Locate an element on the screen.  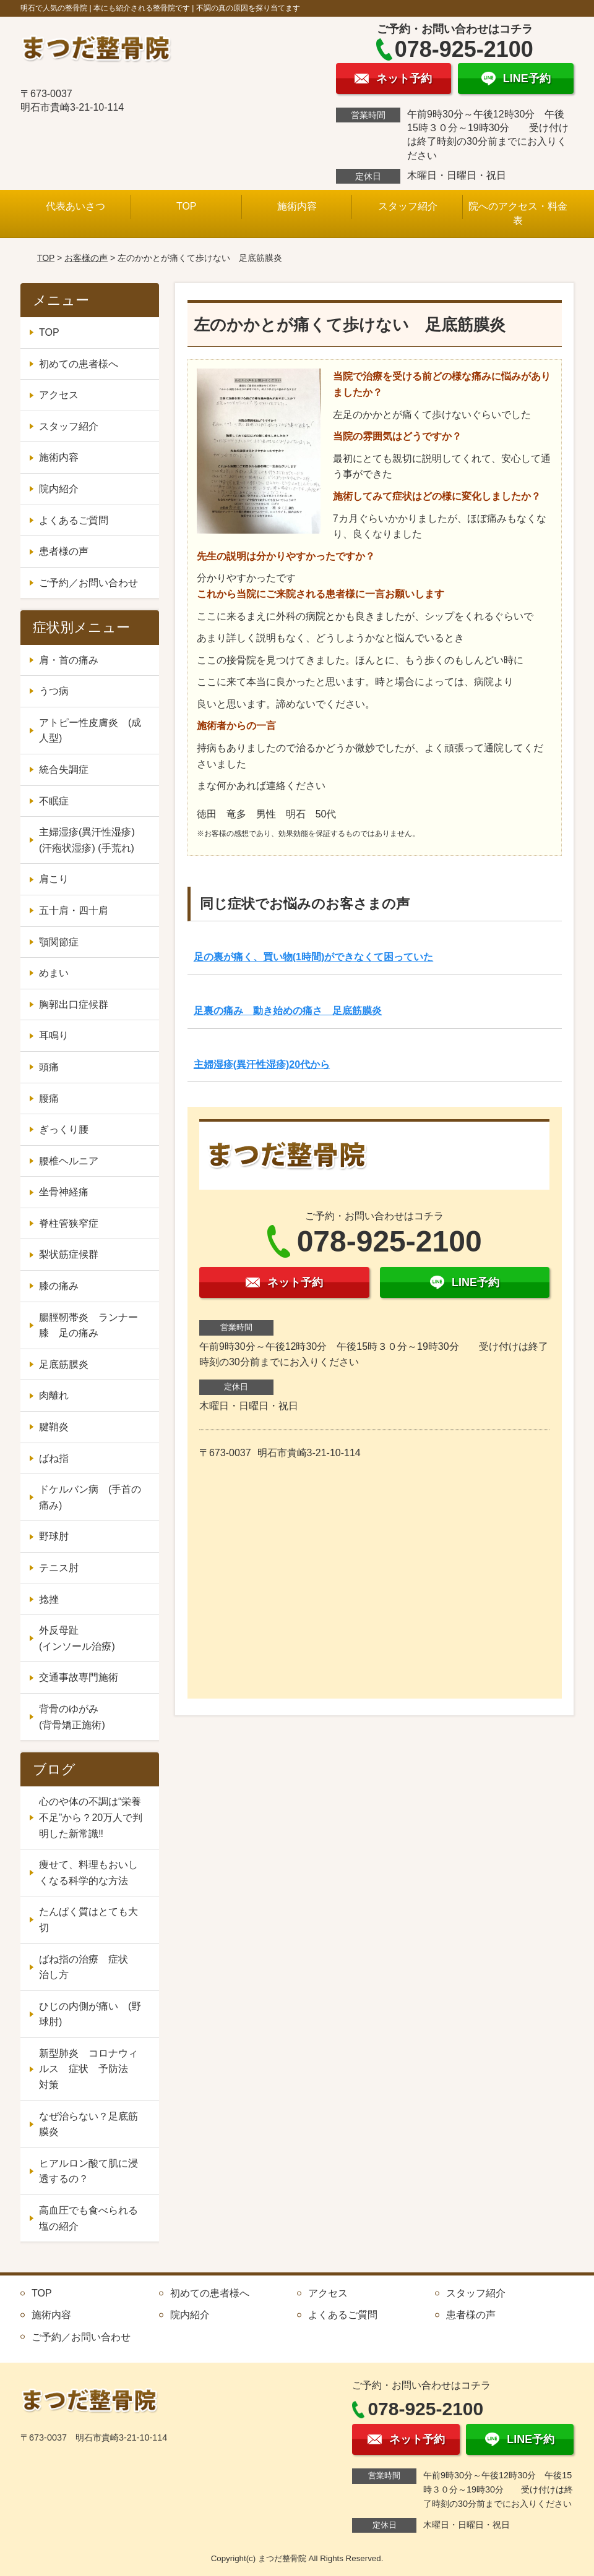
初めての患者様へ is located at coordinates (78, 364).